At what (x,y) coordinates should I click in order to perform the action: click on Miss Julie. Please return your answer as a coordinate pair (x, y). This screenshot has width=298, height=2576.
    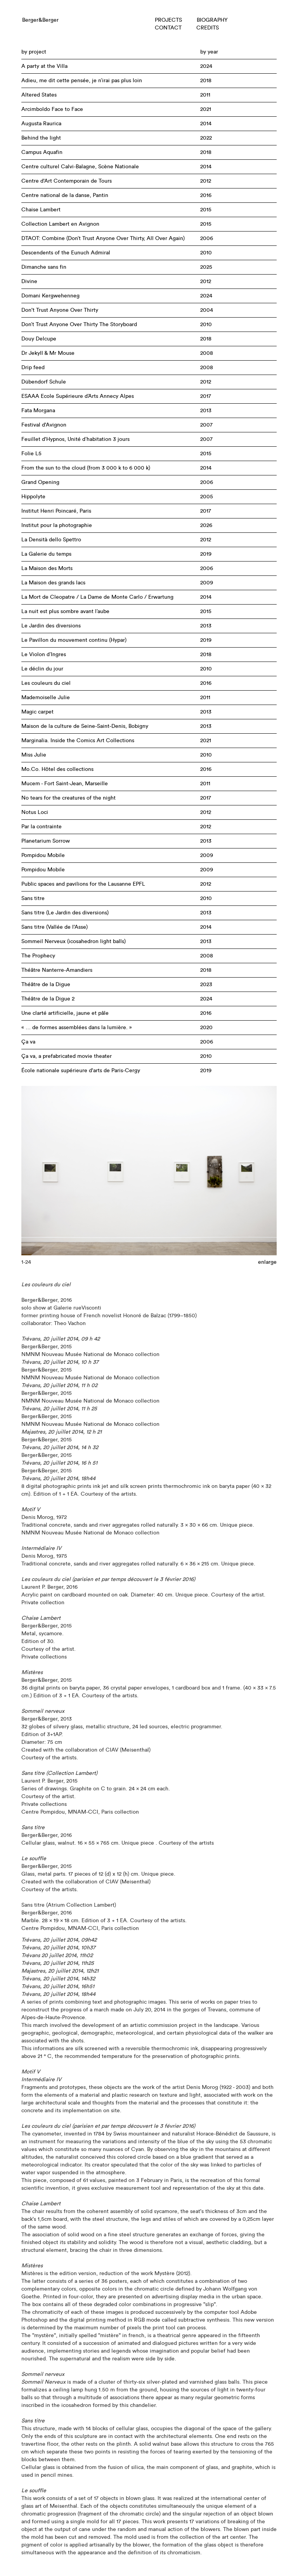
    Looking at the image, I should click on (33, 755).